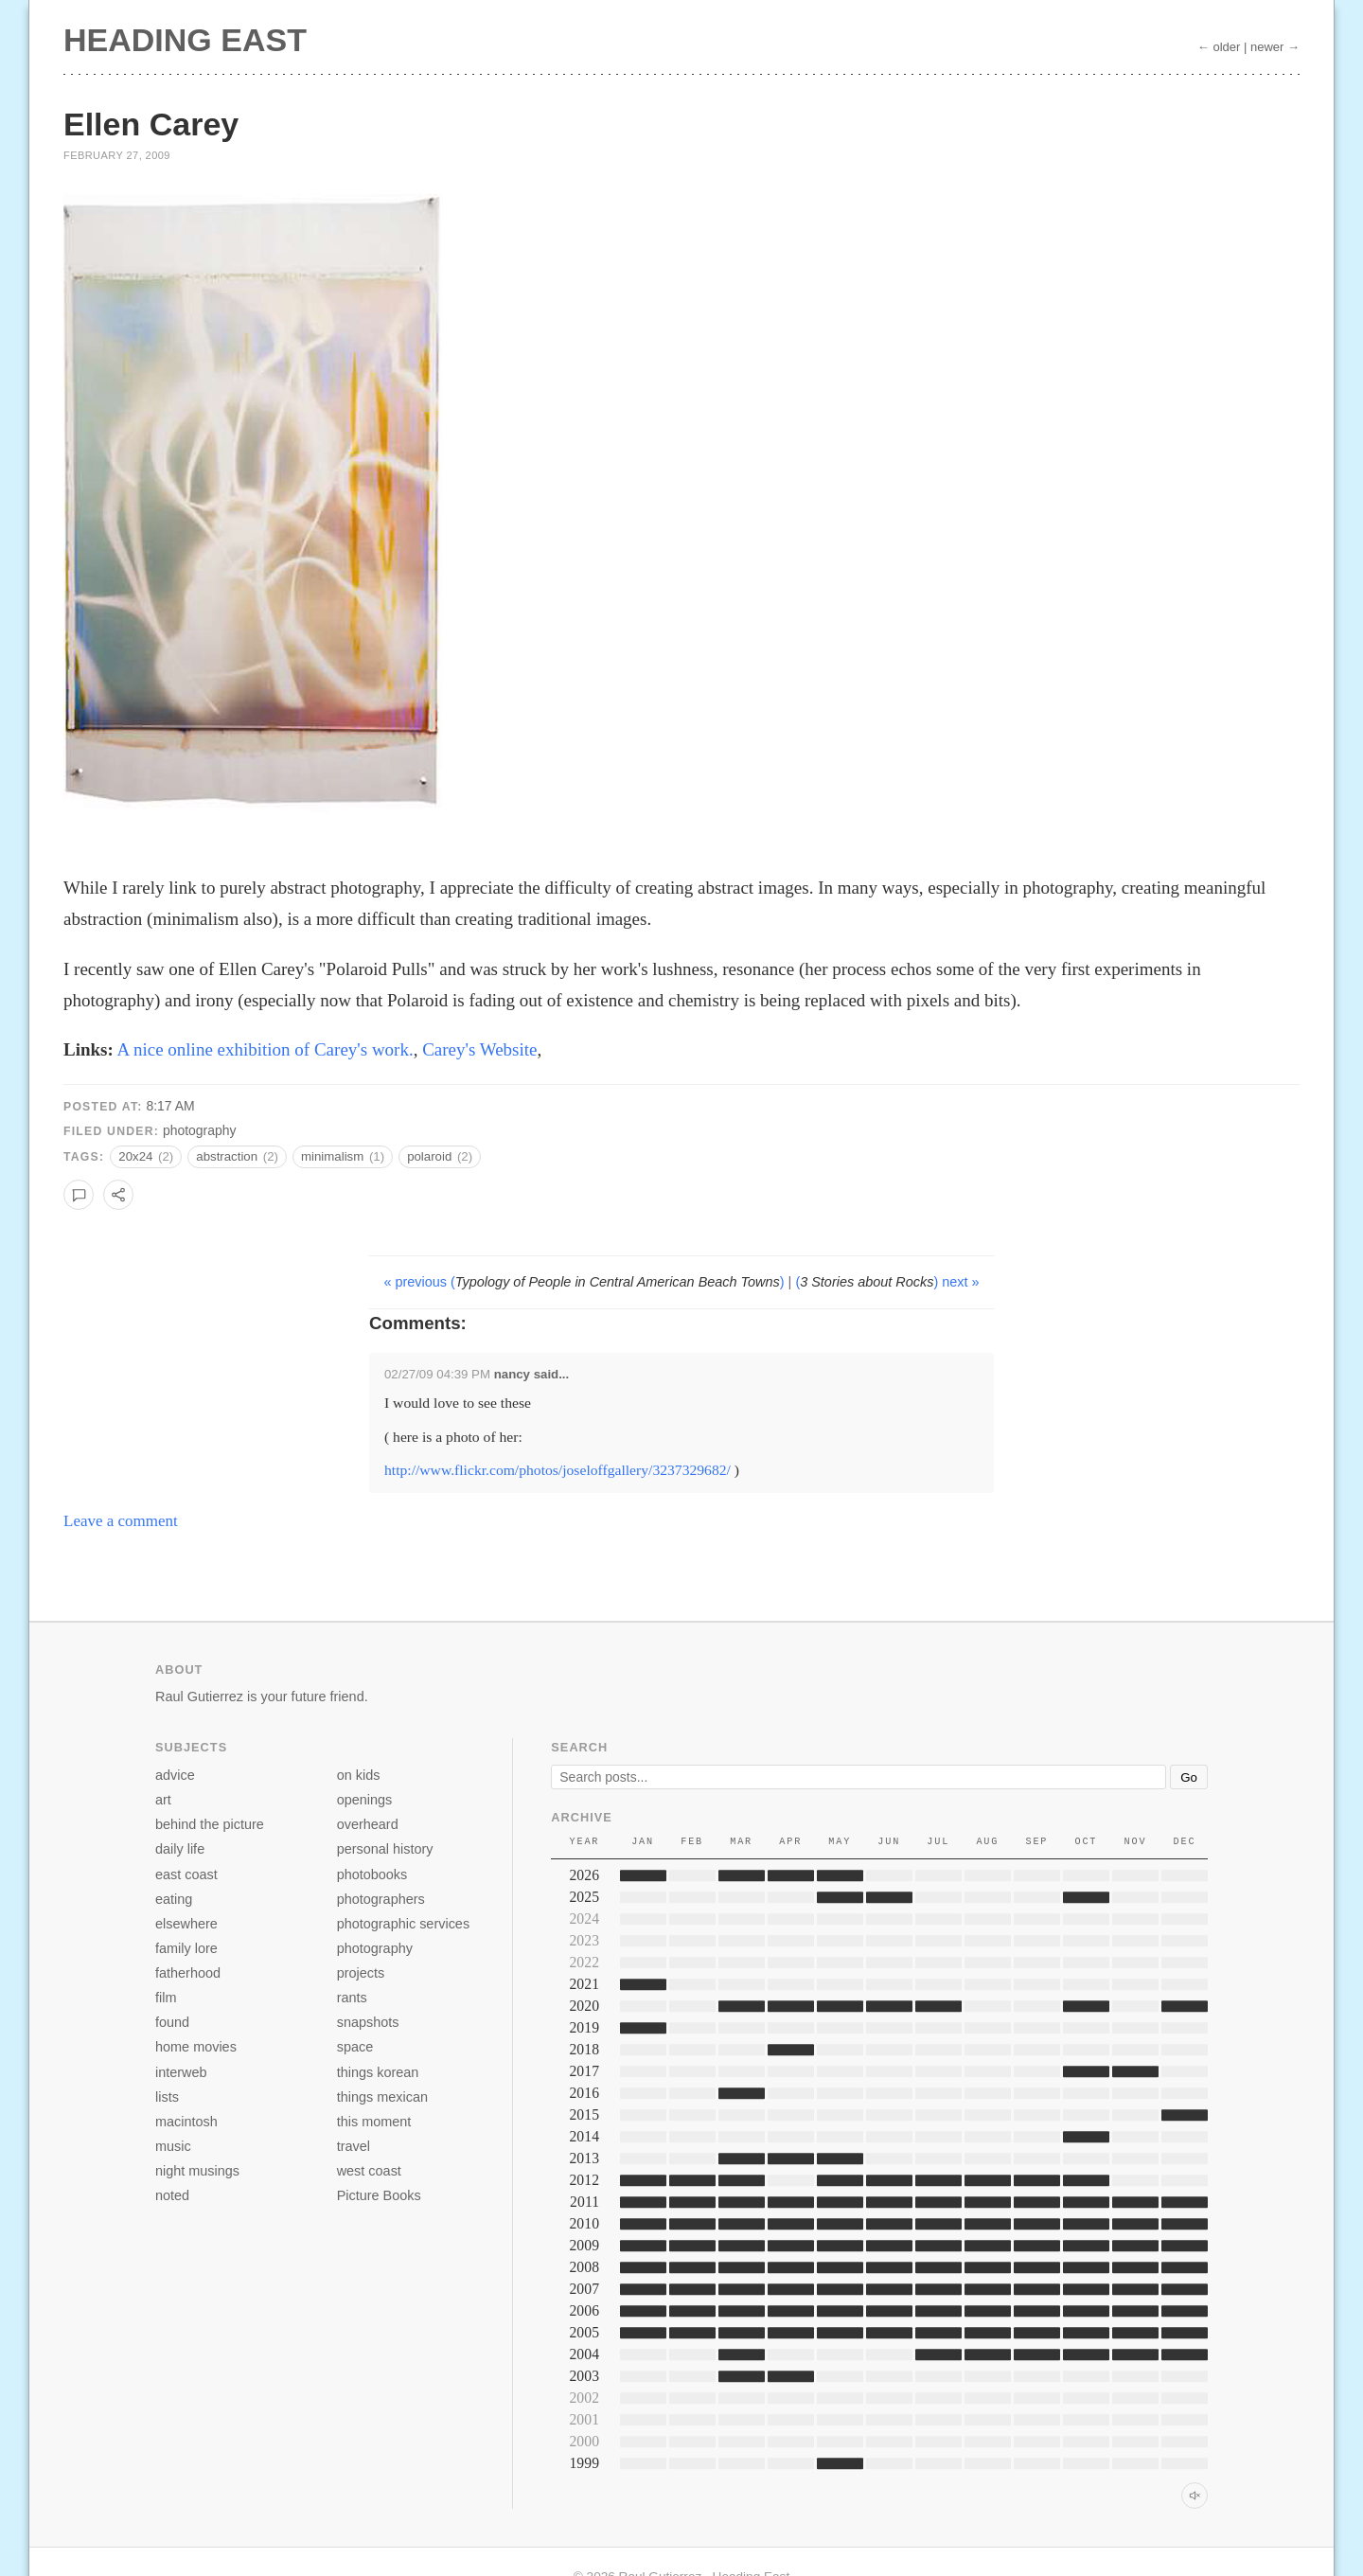 The image size is (1363, 2576). What do you see at coordinates (118, 1195) in the screenshot?
I see `[Copy link to this post]` at bounding box center [118, 1195].